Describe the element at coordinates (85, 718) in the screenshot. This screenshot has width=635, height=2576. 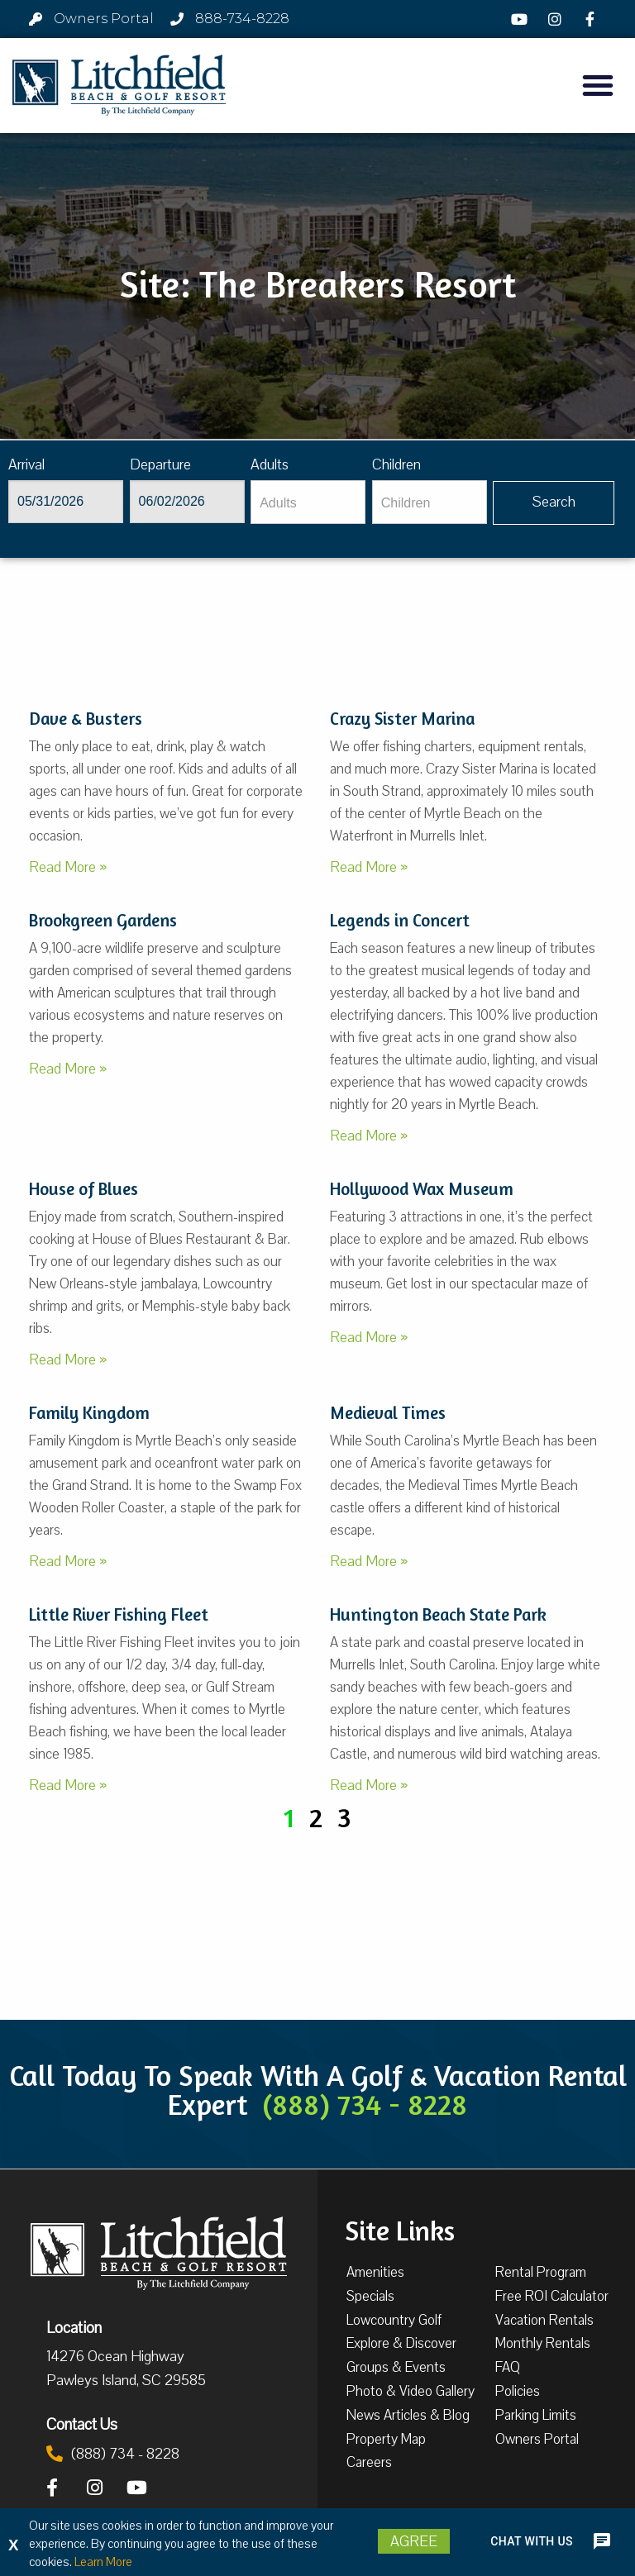
I see `Dave & Busters` at that location.